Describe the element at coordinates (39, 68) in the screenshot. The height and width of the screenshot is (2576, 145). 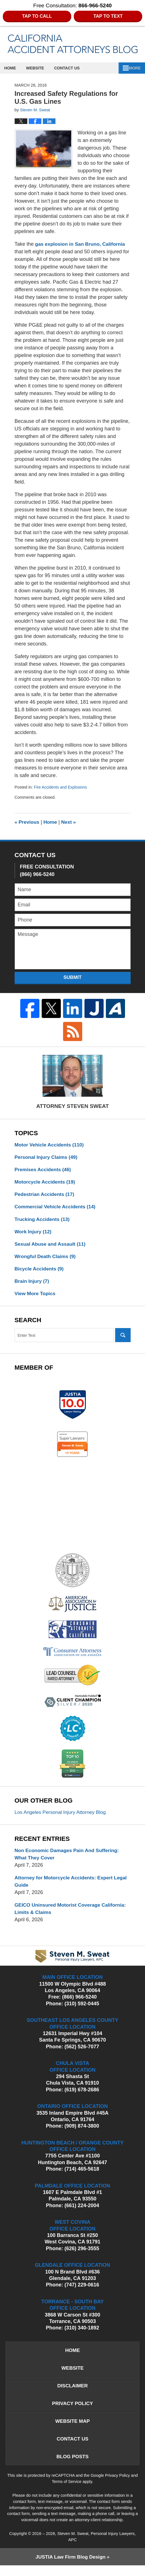
I see `Website` at that location.